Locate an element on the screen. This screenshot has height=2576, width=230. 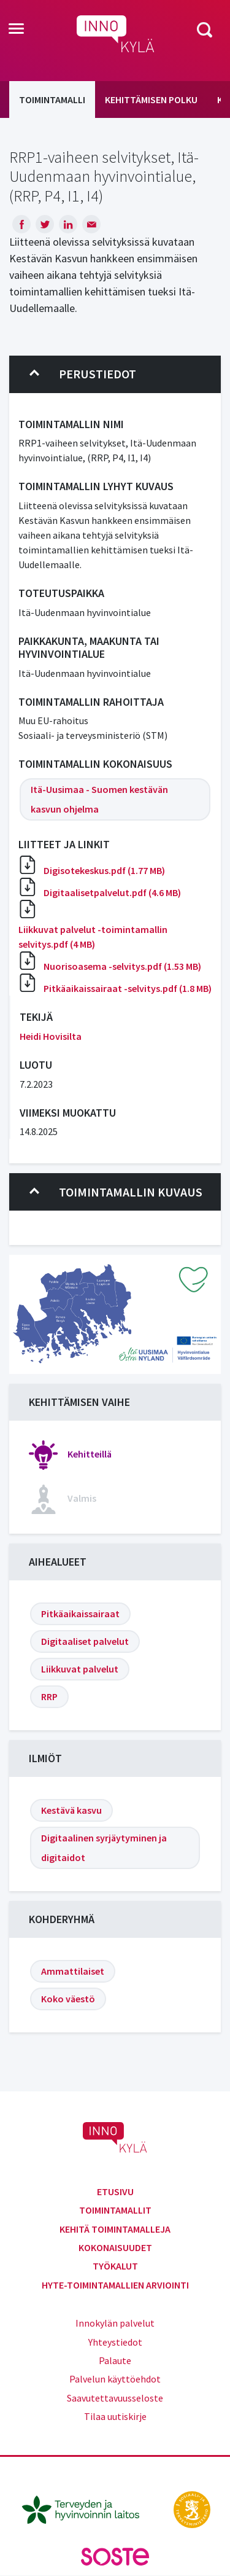
Heidi Hovisilta is located at coordinates (51, 1036).